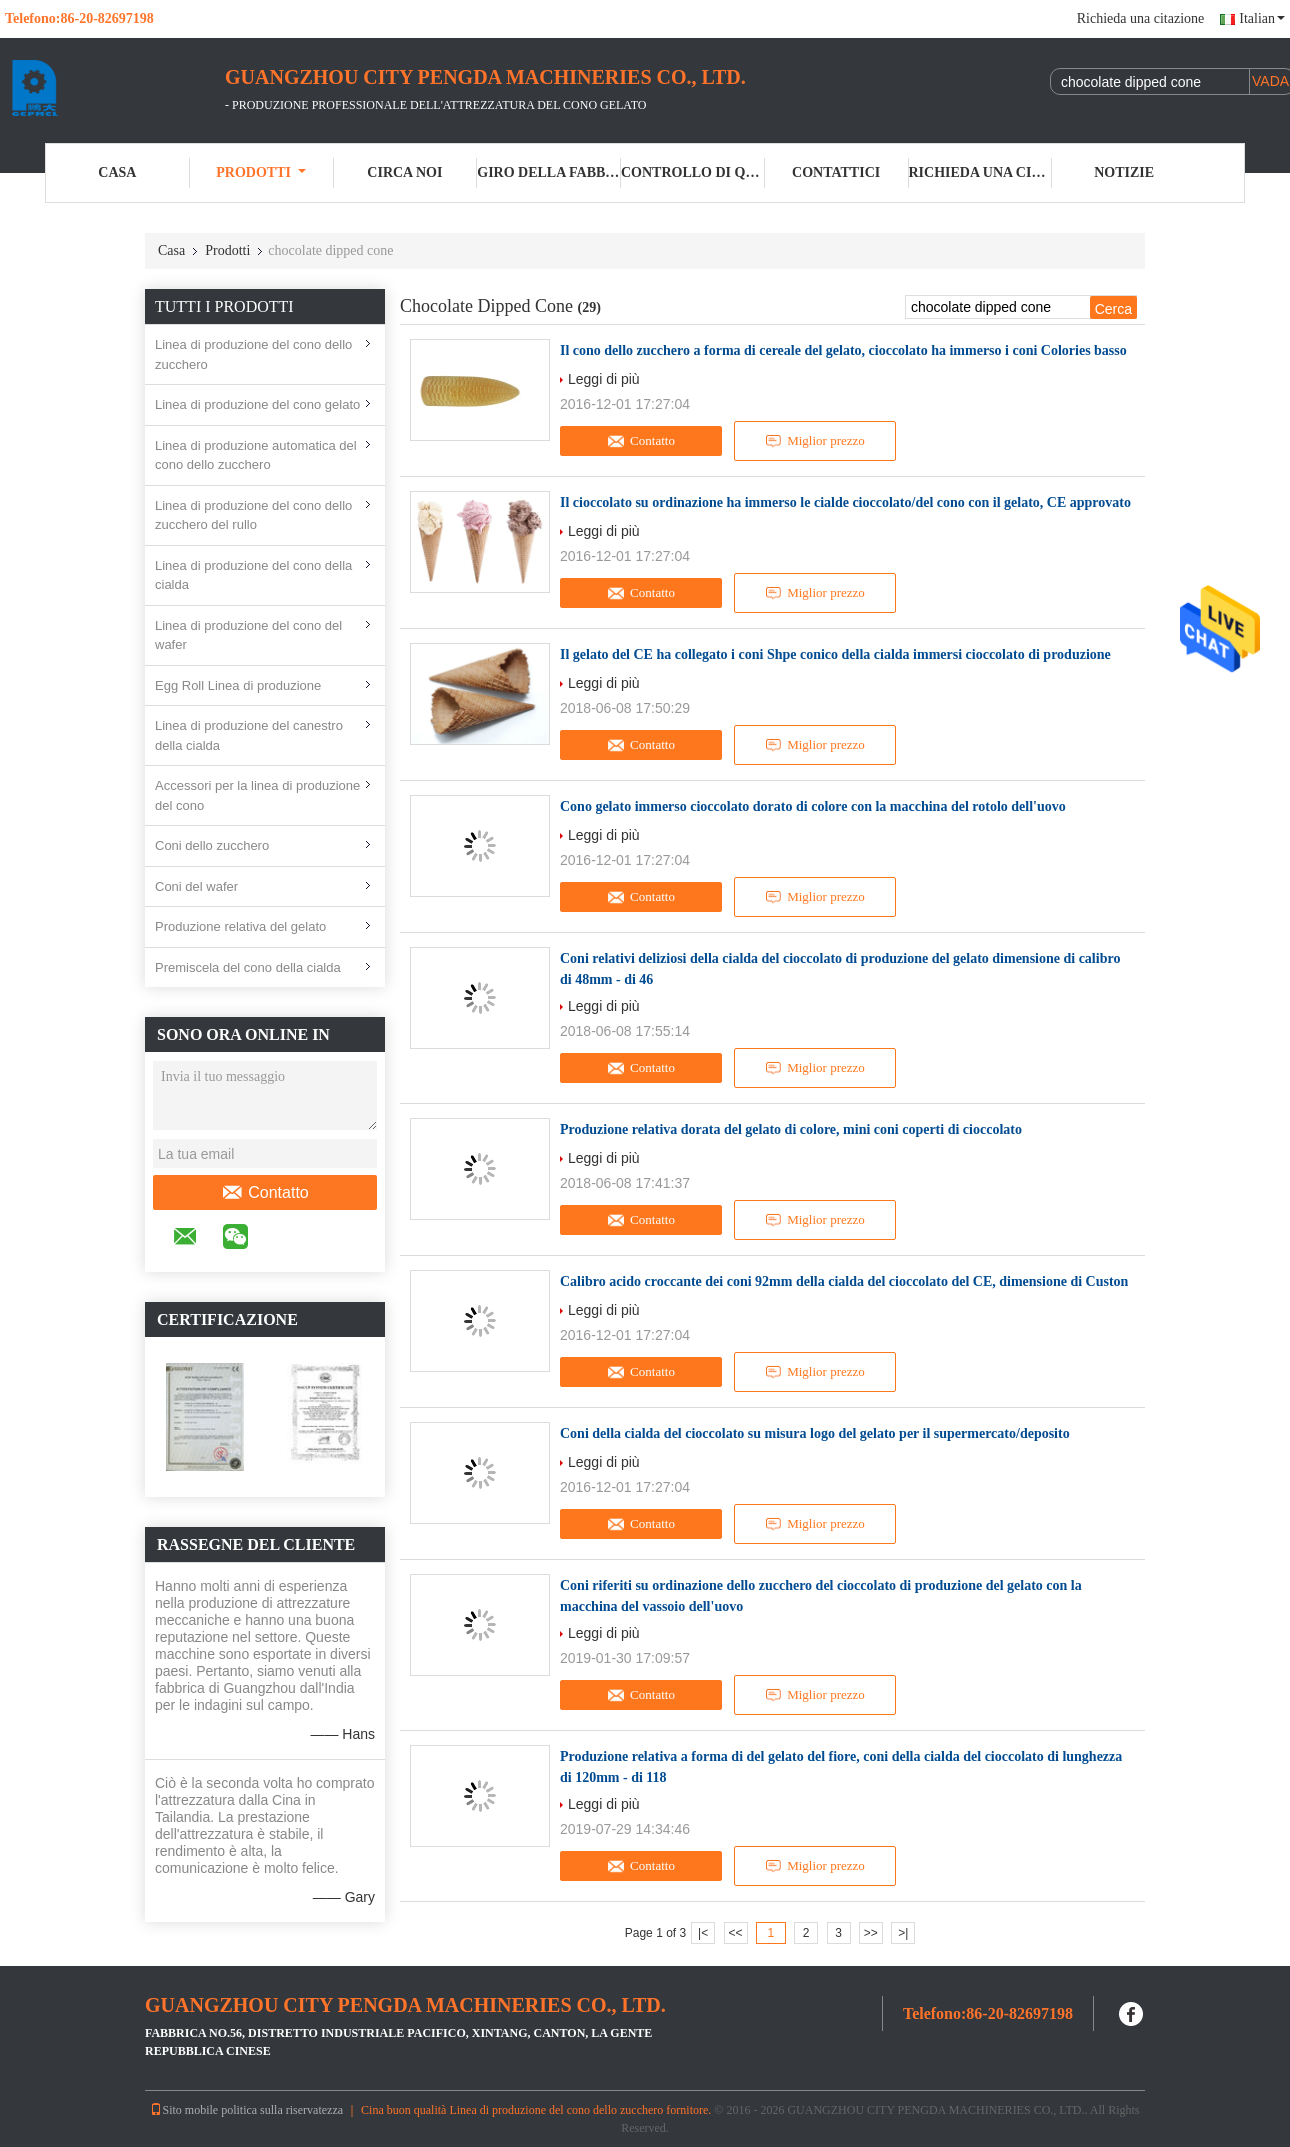  Describe the element at coordinates (261, 172) in the screenshot. I see `Prodotti` at that location.